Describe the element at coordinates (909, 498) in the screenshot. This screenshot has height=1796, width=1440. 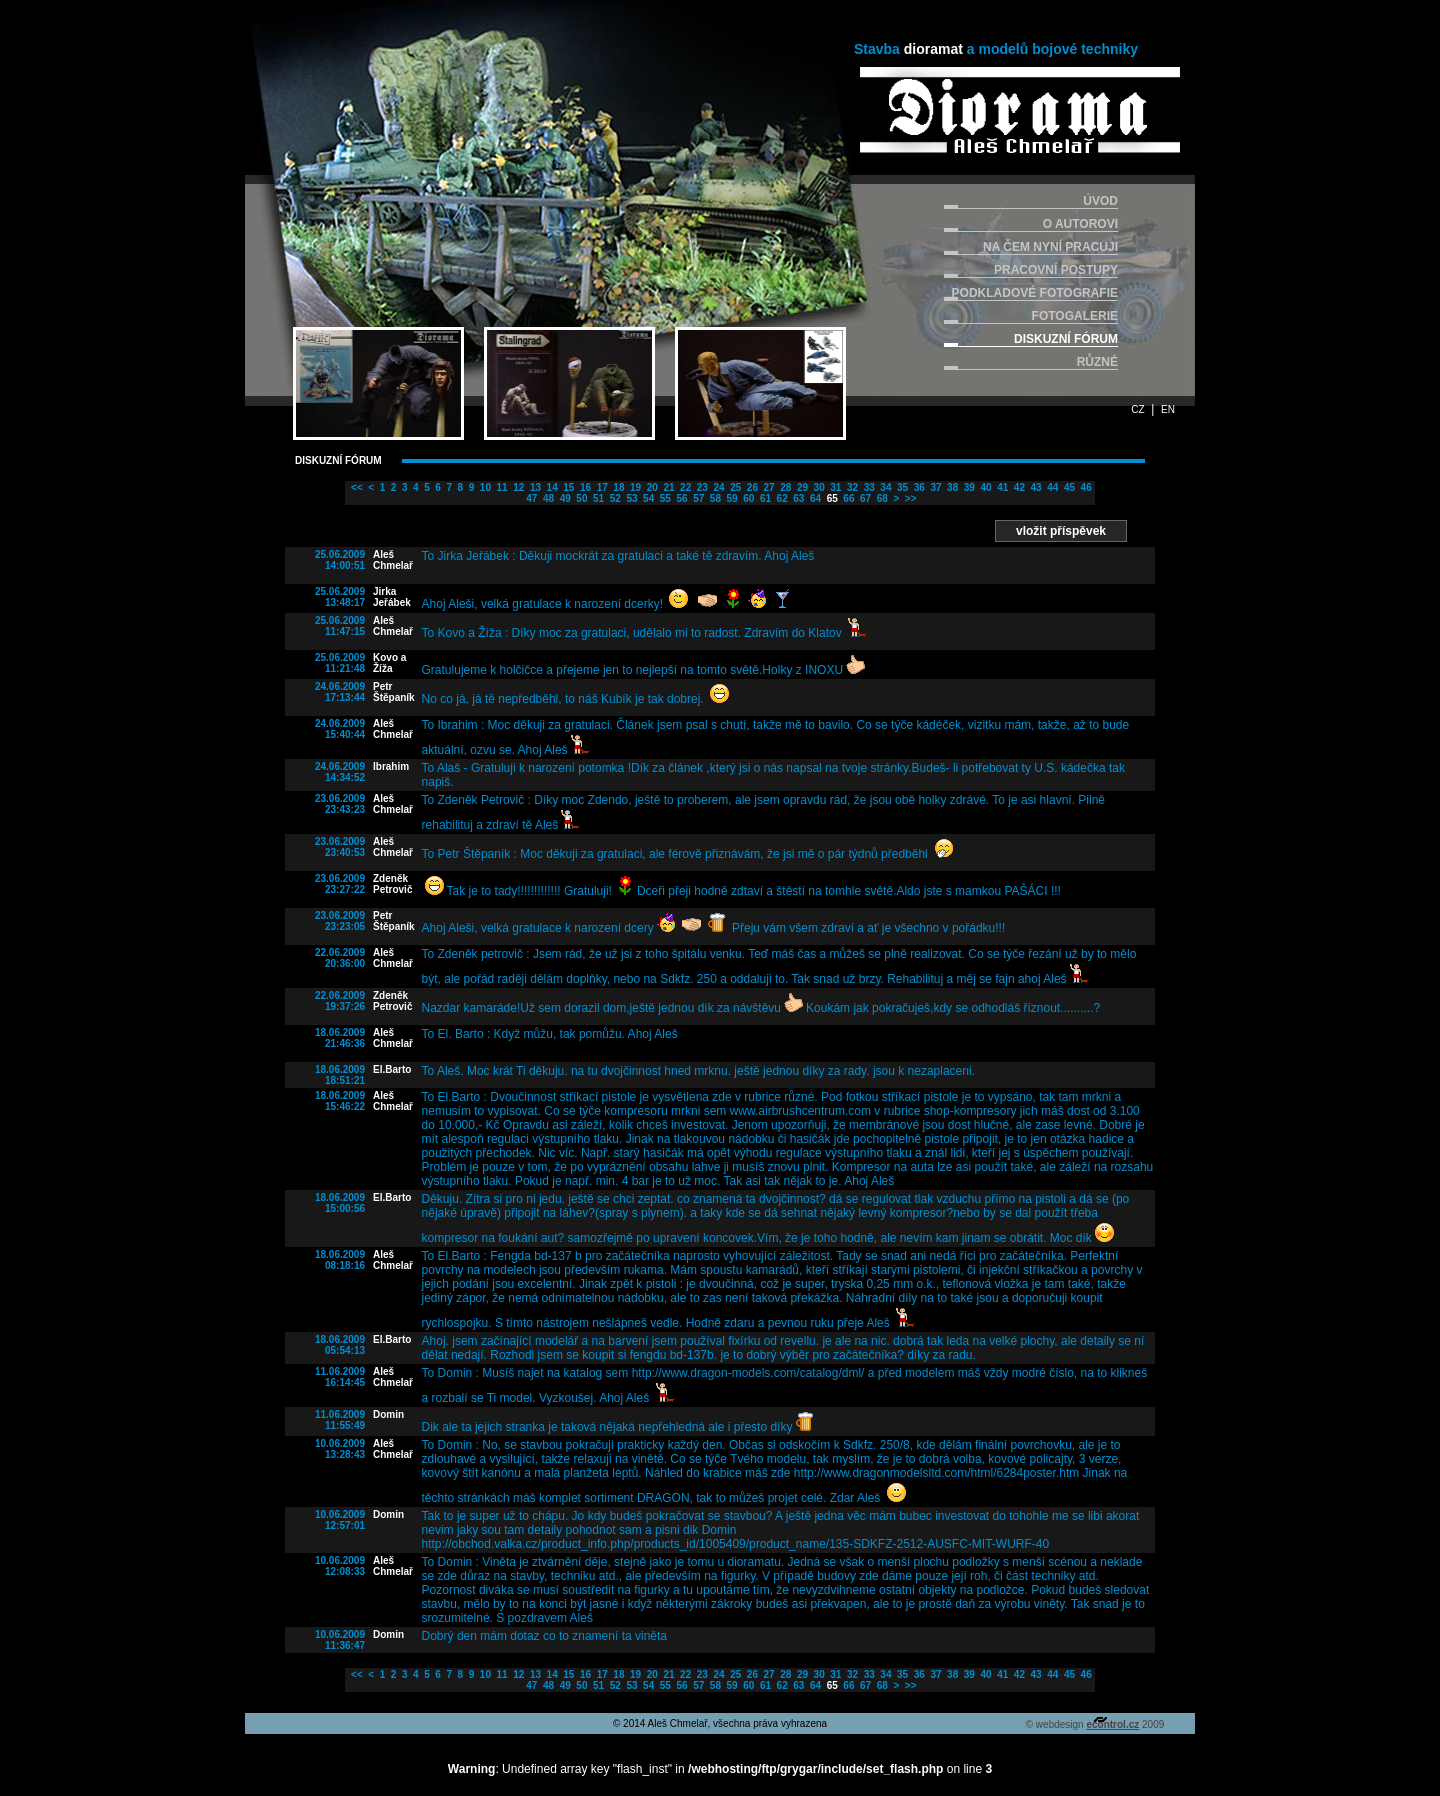
I see `>>` at that location.